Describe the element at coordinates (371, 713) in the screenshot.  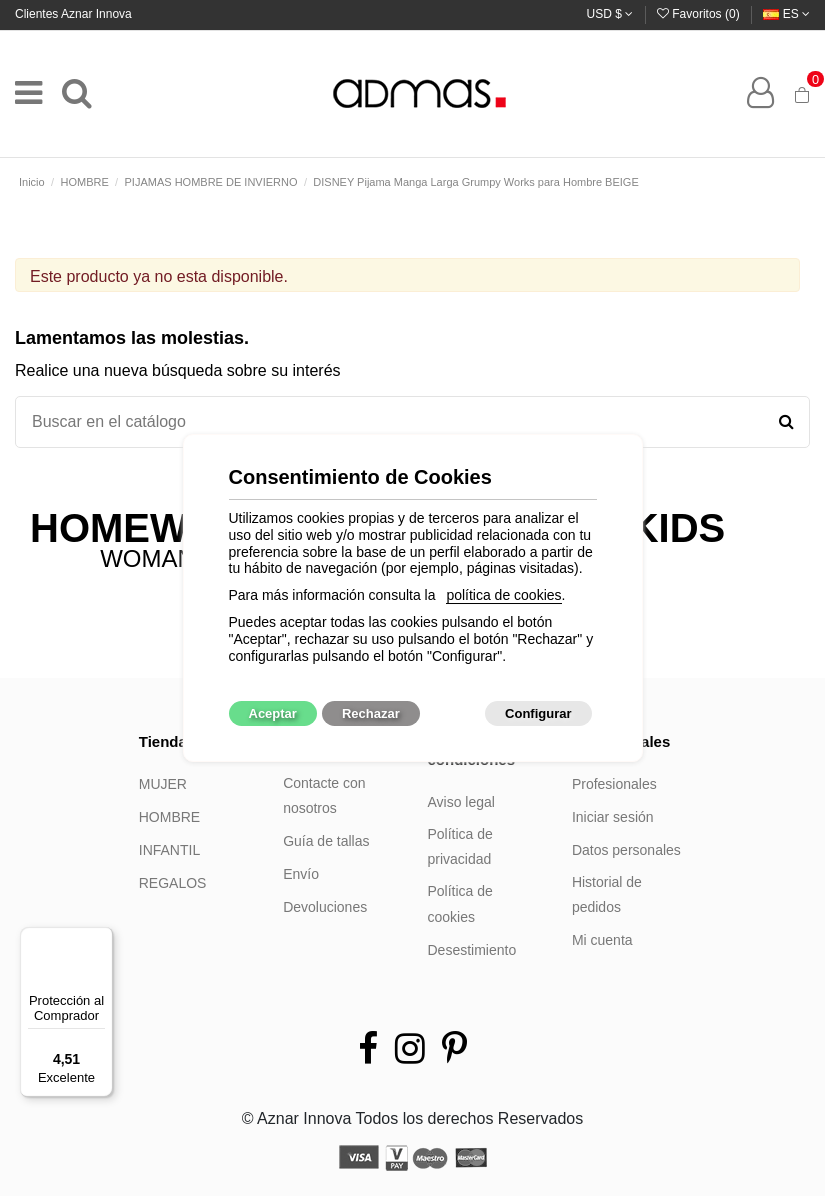
I see `Rechazar` at that location.